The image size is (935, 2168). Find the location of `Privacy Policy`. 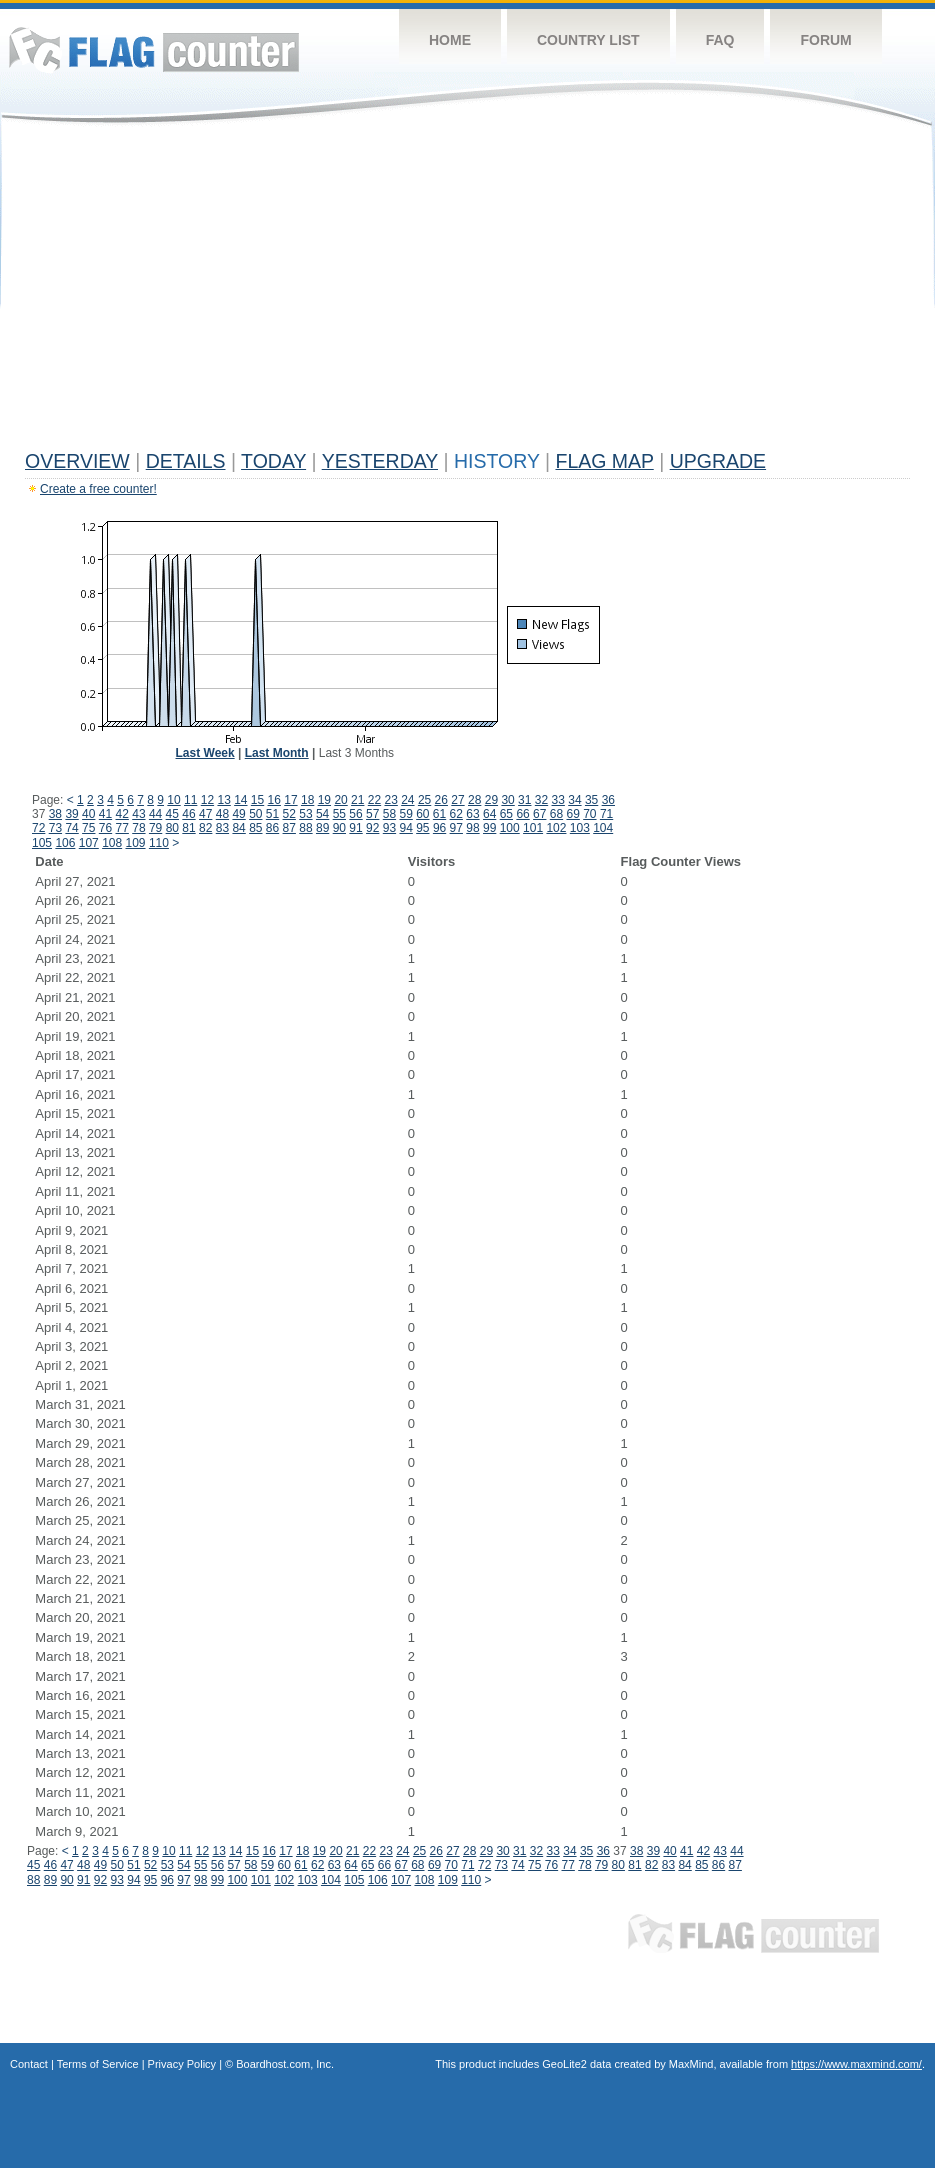

Privacy Policy is located at coordinates (182, 2064).